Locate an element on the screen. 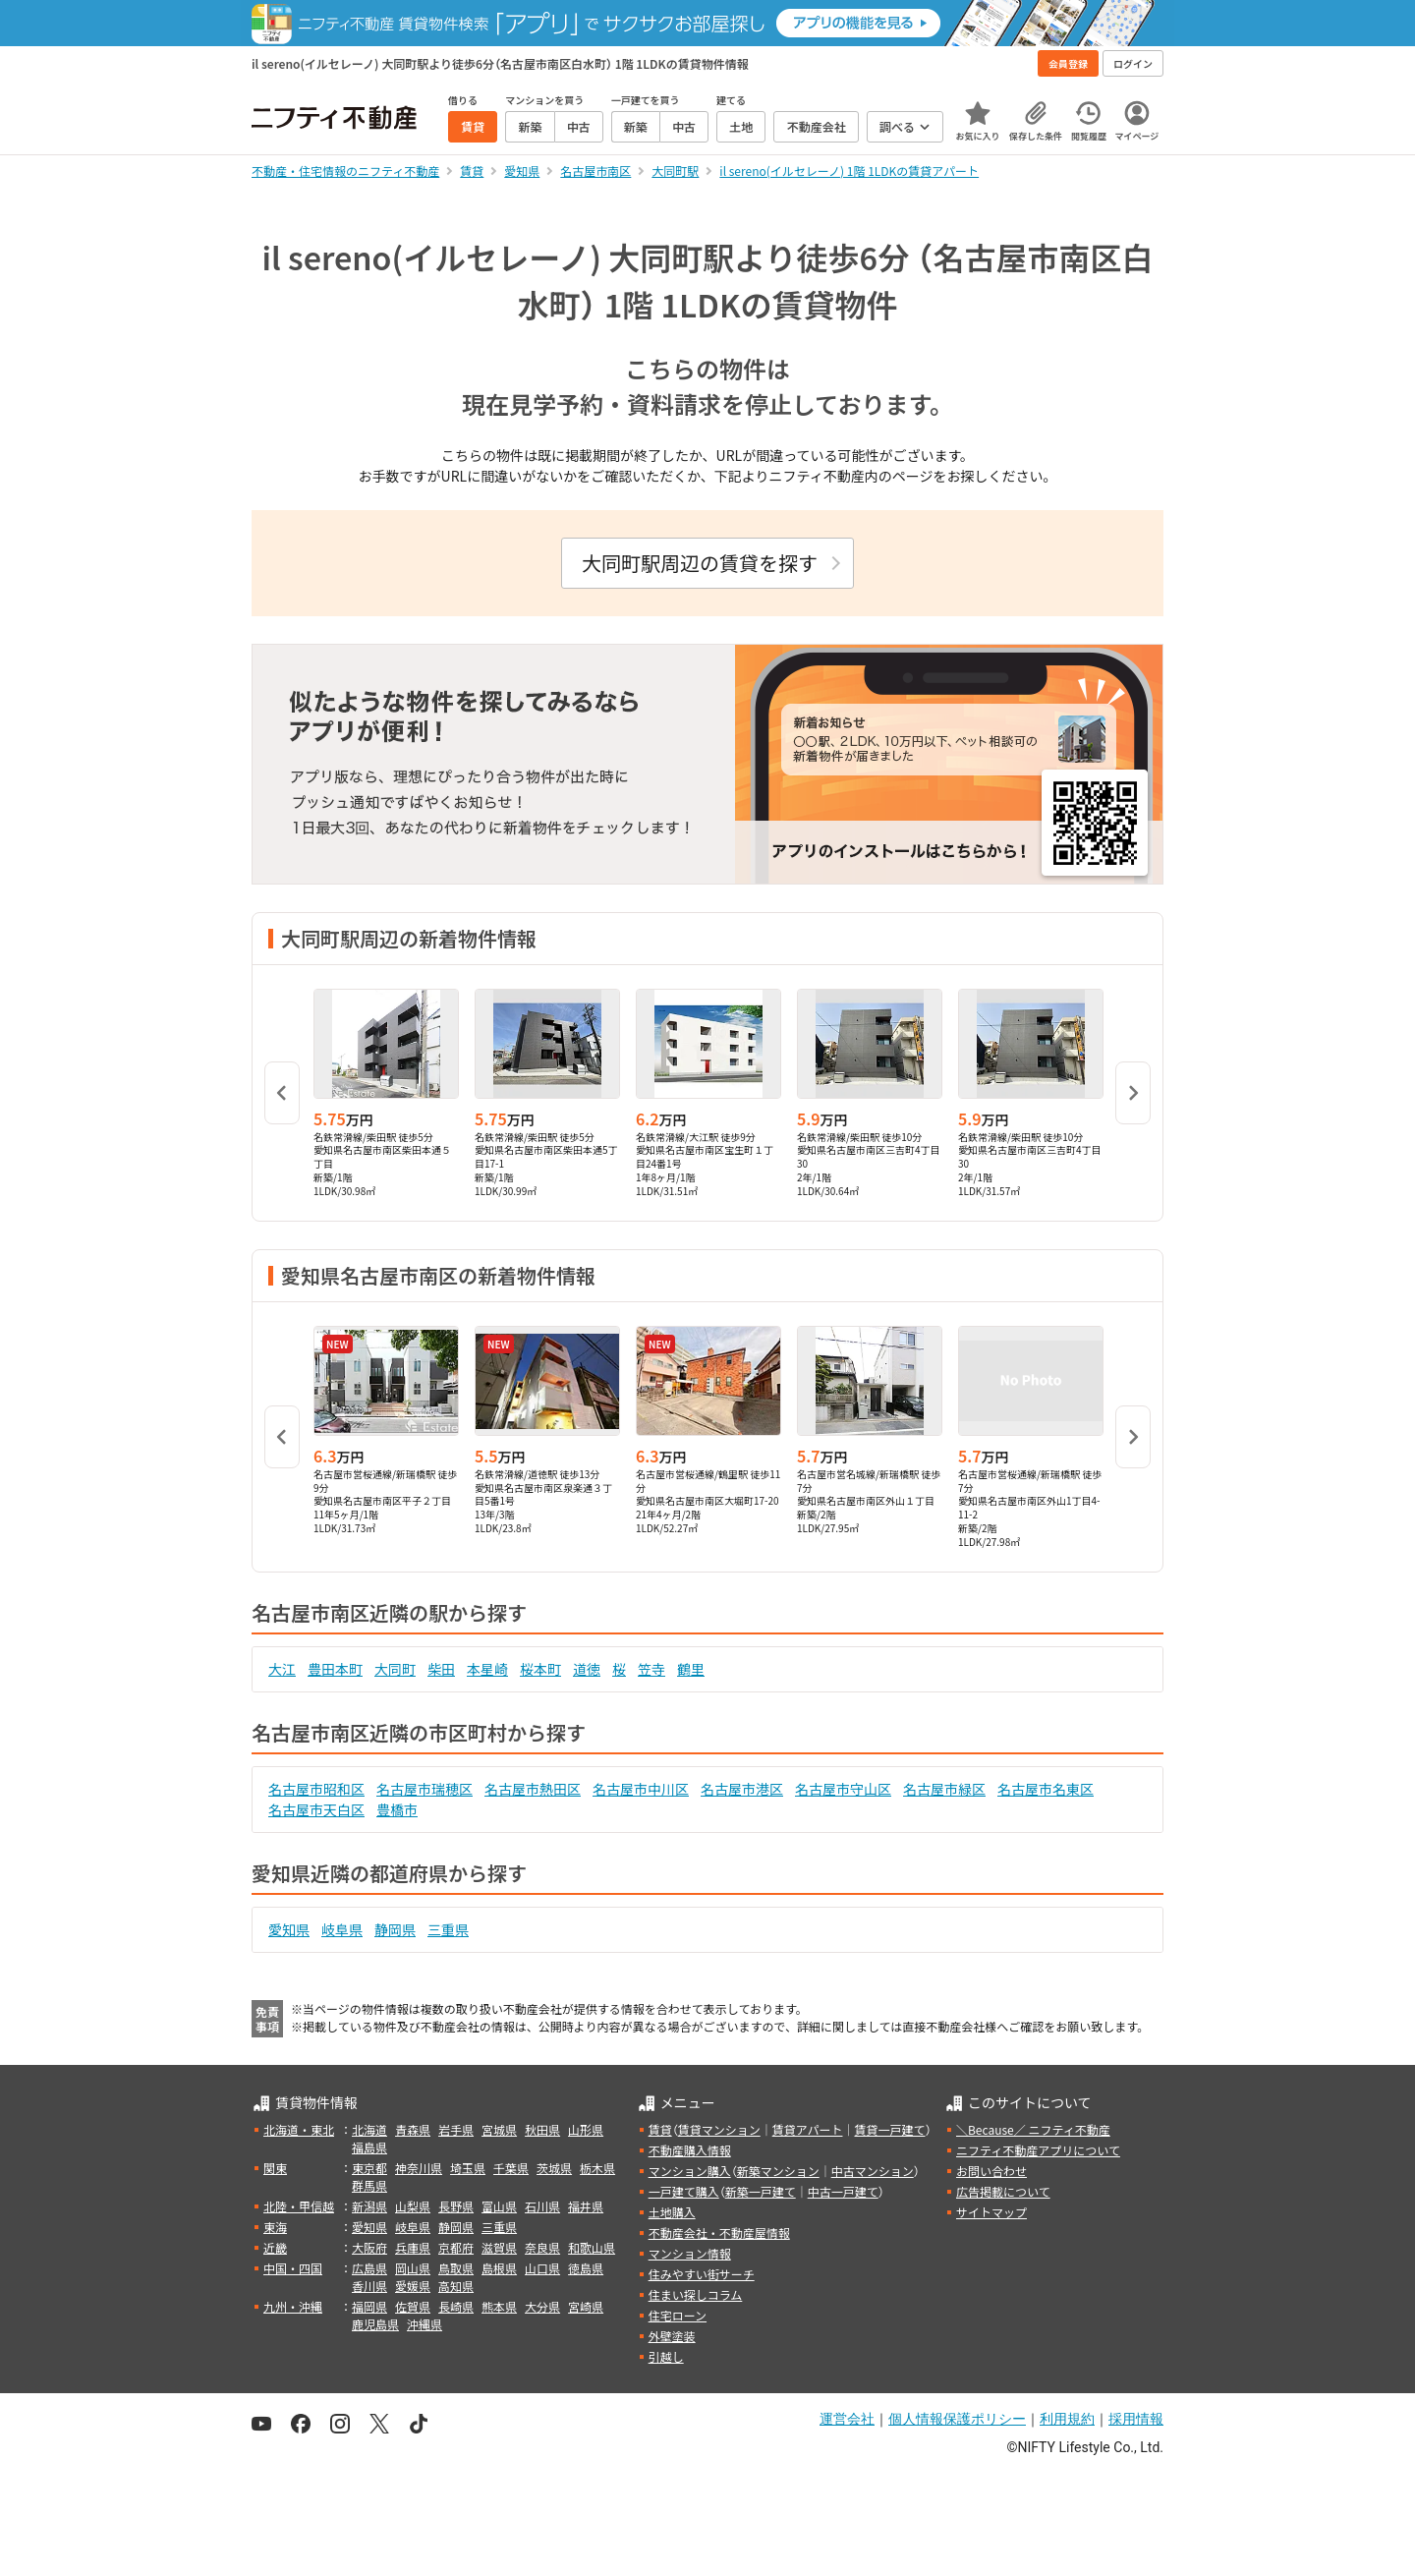 This screenshot has width=1415, height=2576. 佐賀県 is located at coordinates (412, 2306).